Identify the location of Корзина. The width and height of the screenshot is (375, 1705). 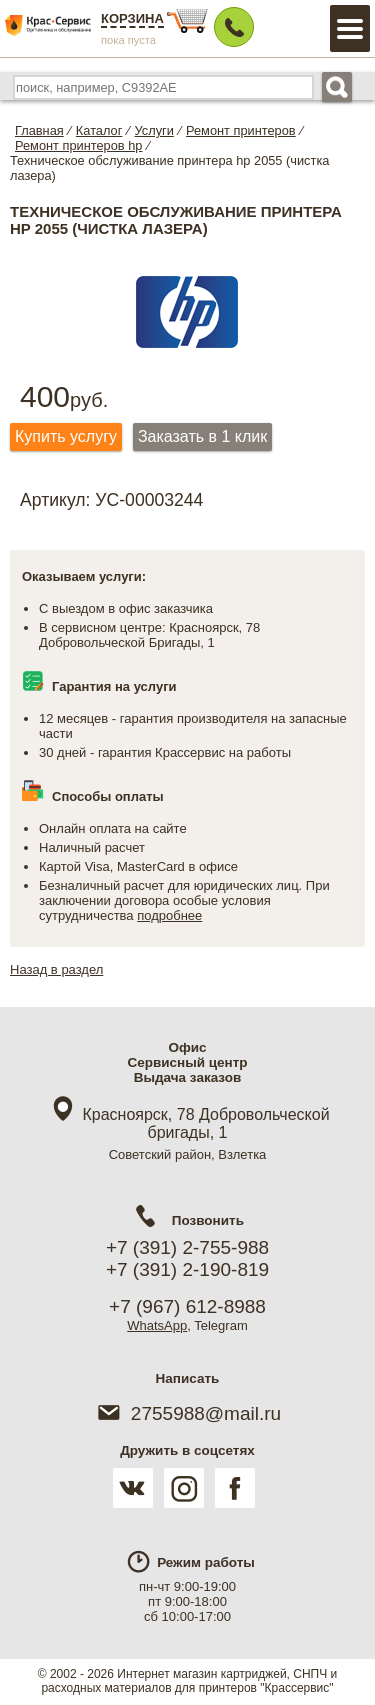
(132, 18).